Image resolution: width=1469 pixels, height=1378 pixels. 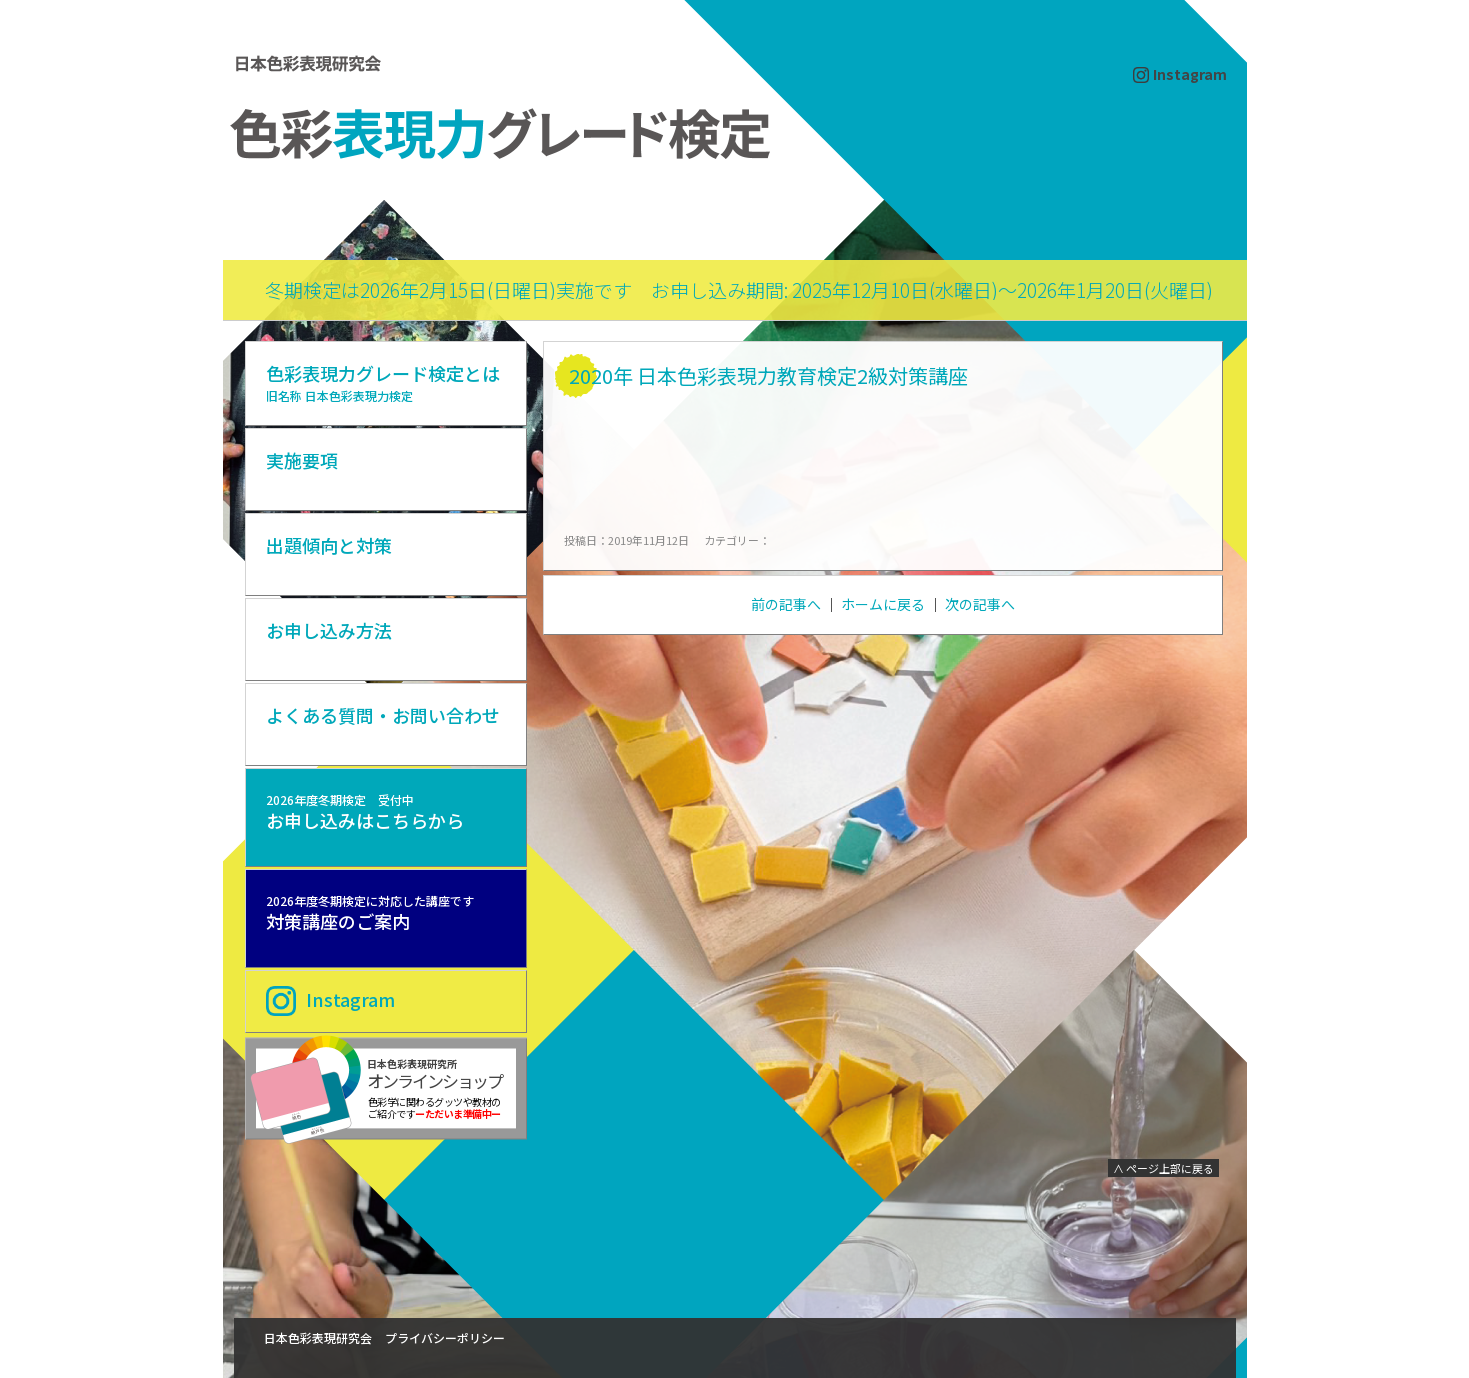 What do you see at coordinates (883, 604) in the screenshot?
I see `ホームに戻る` at bounding box center [883, 604].